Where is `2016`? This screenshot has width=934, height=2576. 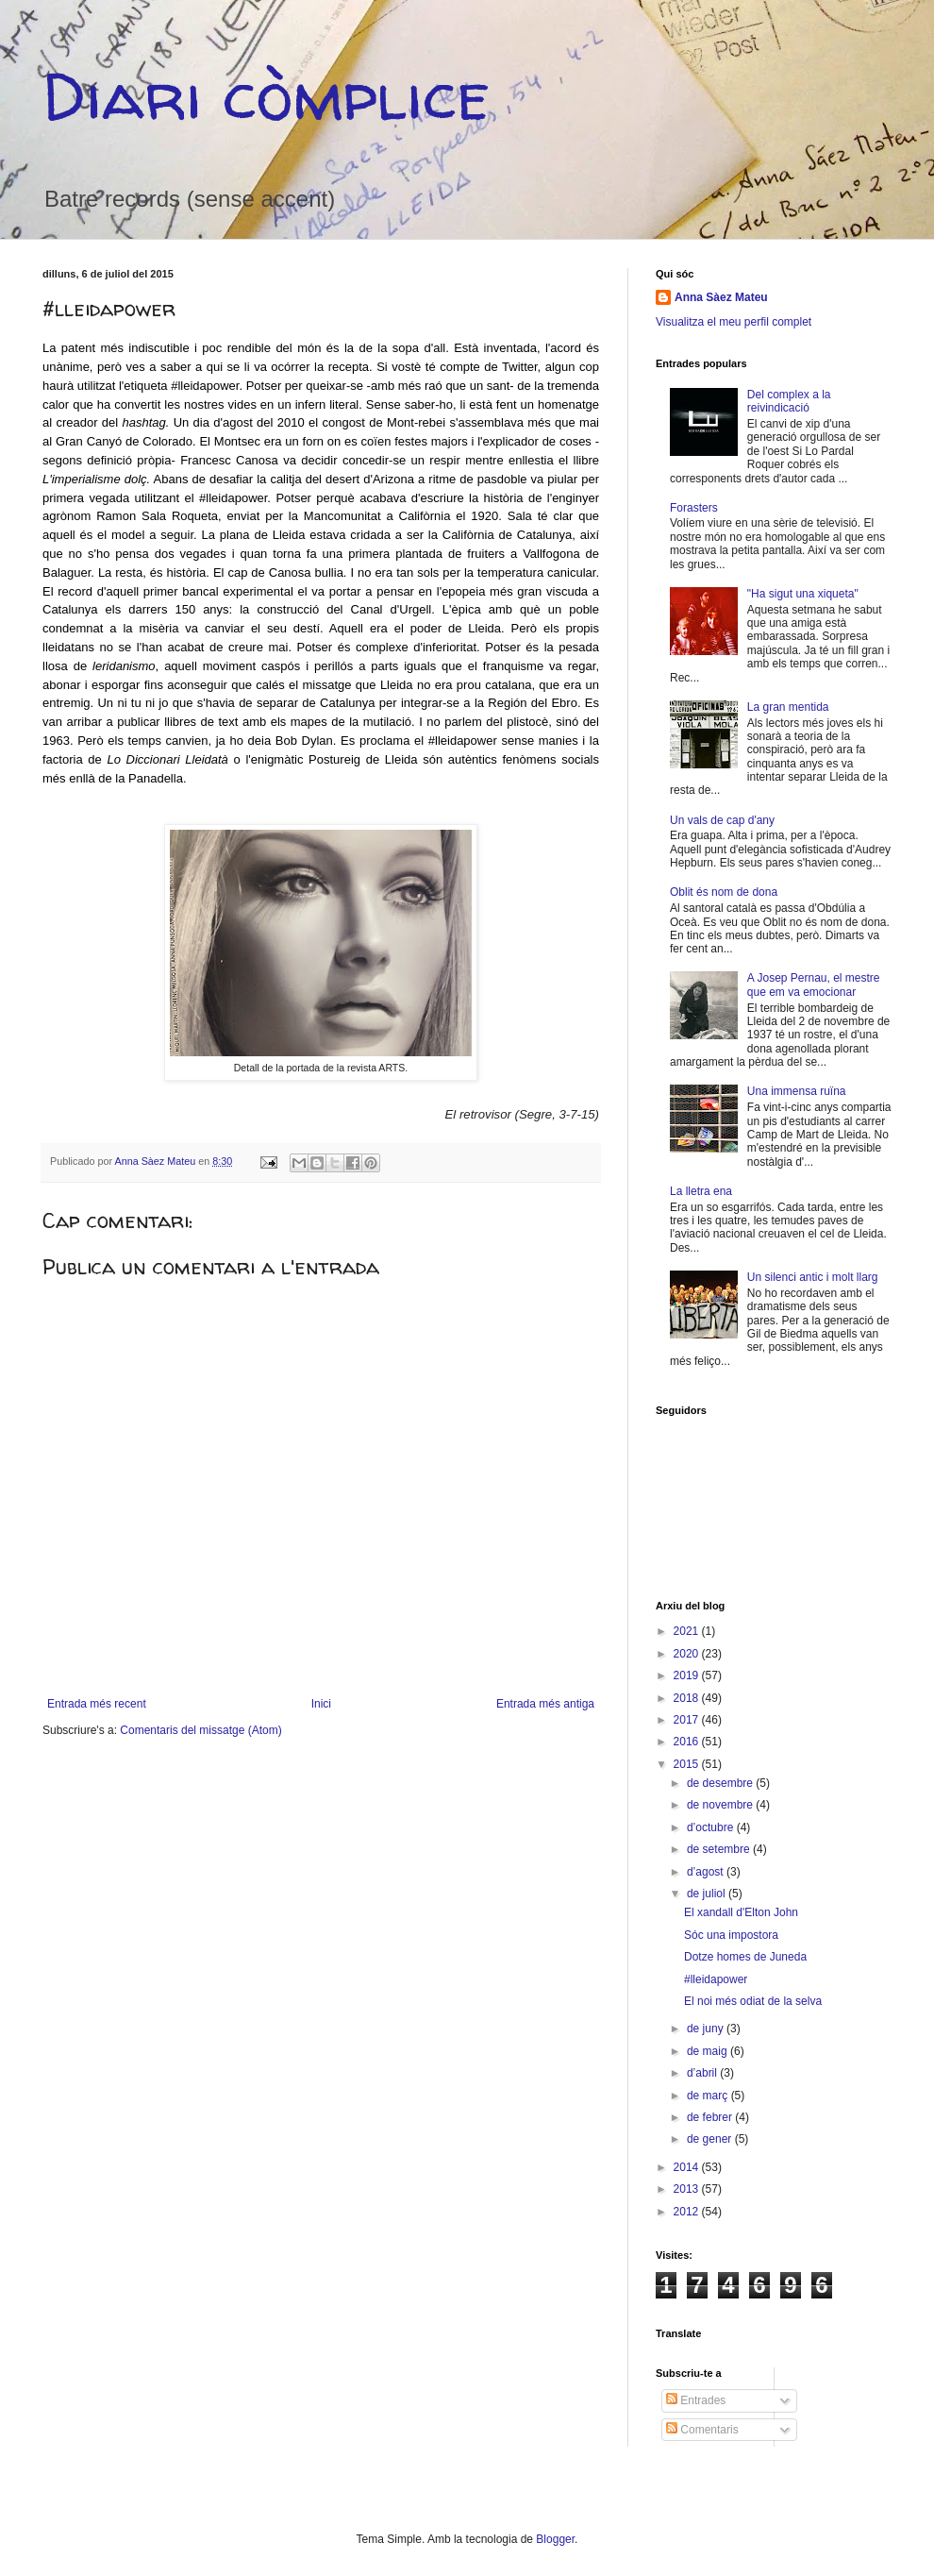 2016 is located at coordinates (688, 1741).